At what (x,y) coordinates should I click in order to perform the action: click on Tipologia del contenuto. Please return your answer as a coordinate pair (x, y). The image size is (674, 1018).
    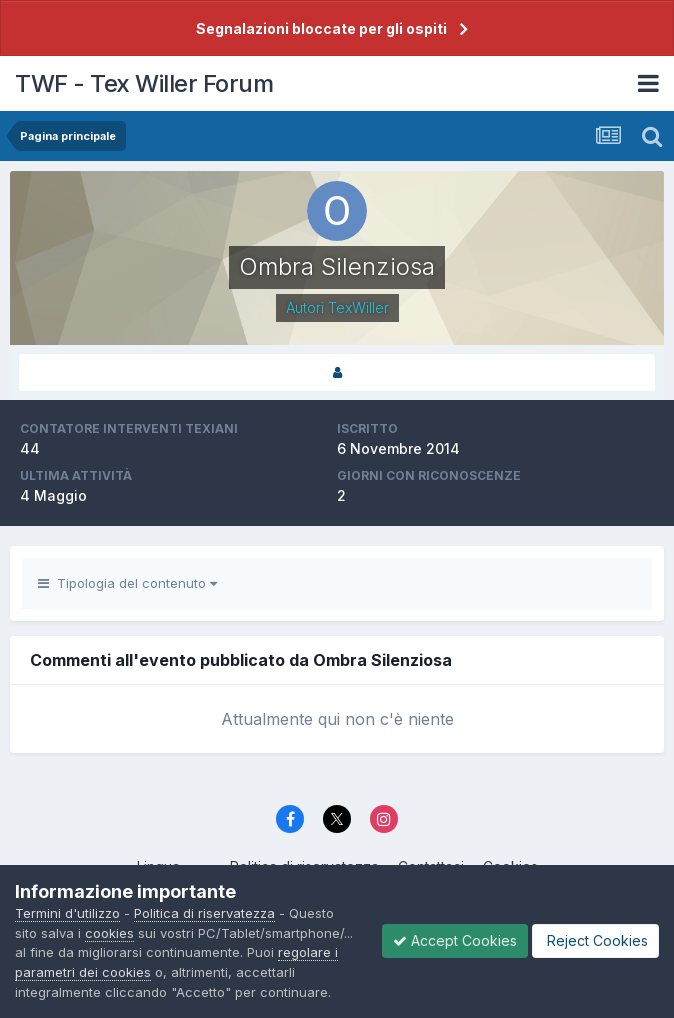
    Looking at the image, I should click on (127, 583).